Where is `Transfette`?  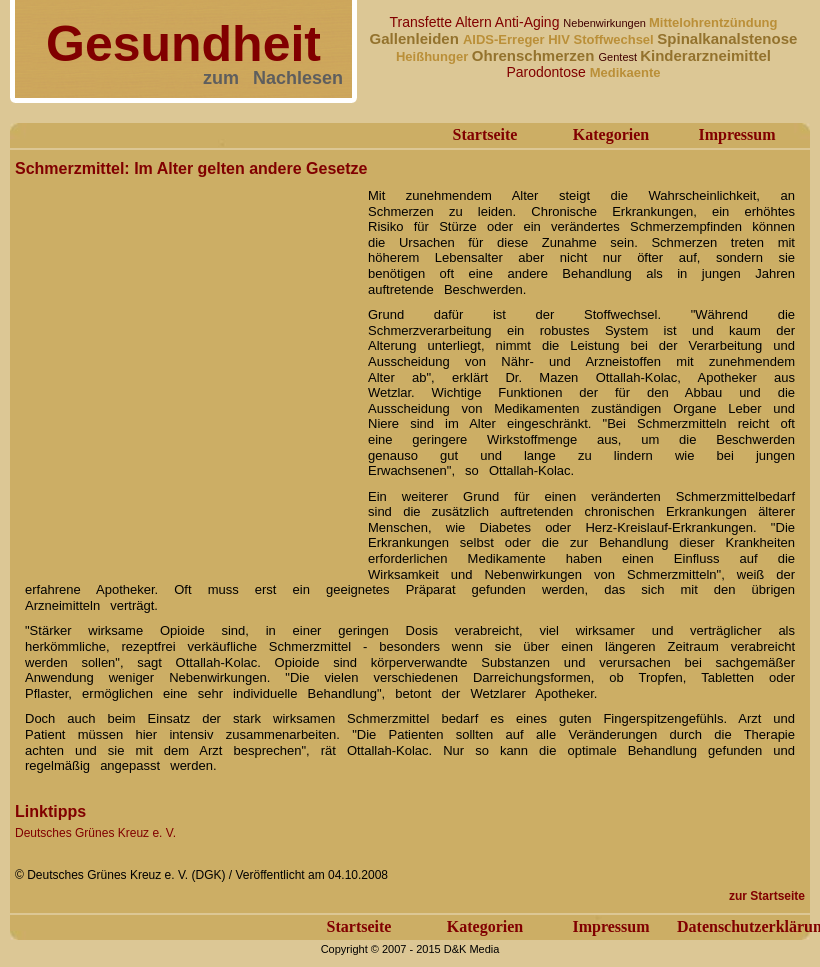
Transfette is located at coordinates (423, 22).